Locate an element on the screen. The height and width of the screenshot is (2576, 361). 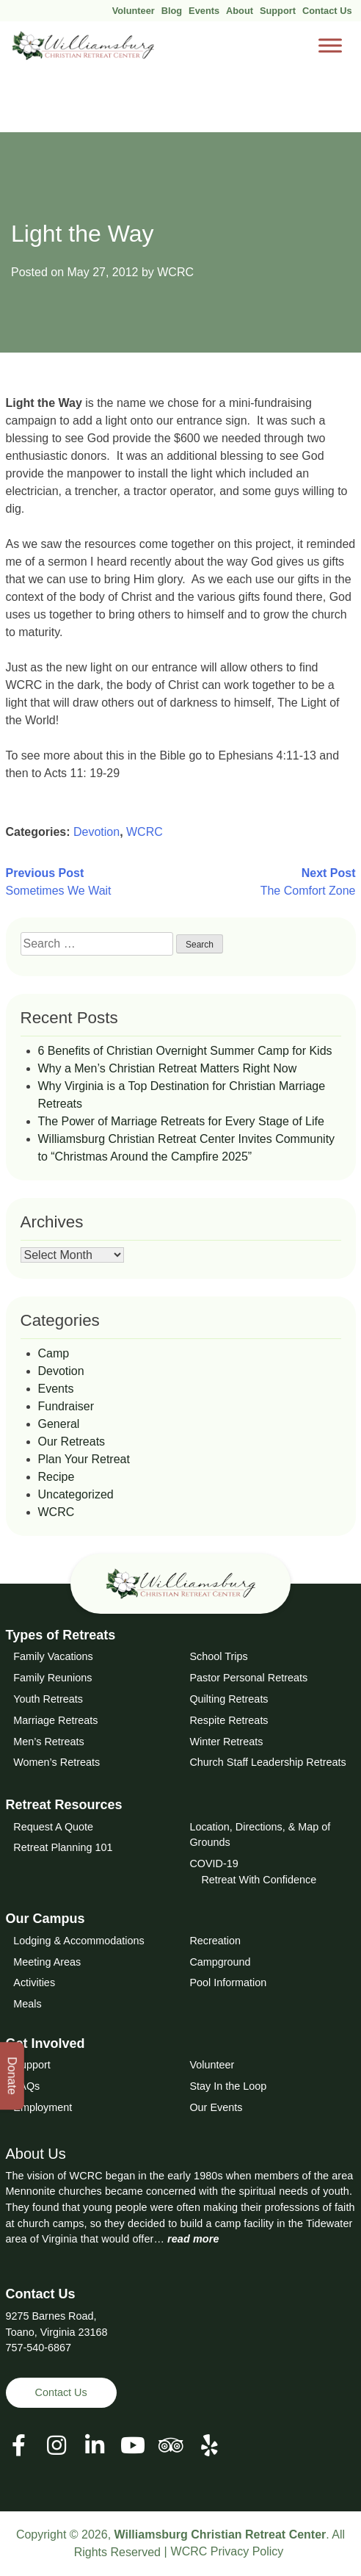
Contact Us is located at coordinates (327, 10).